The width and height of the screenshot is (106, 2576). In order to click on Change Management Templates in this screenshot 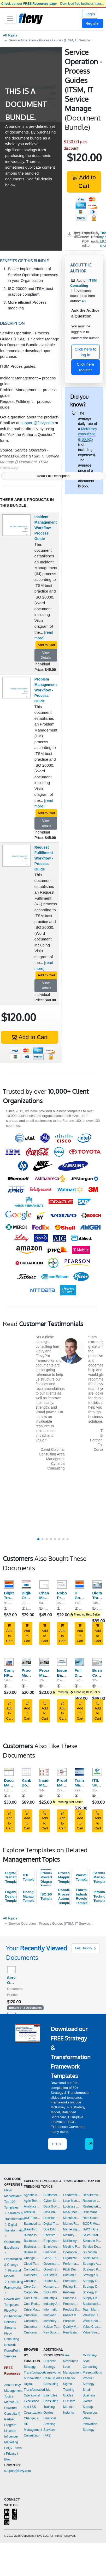, I will do `click(28, 1896)`.